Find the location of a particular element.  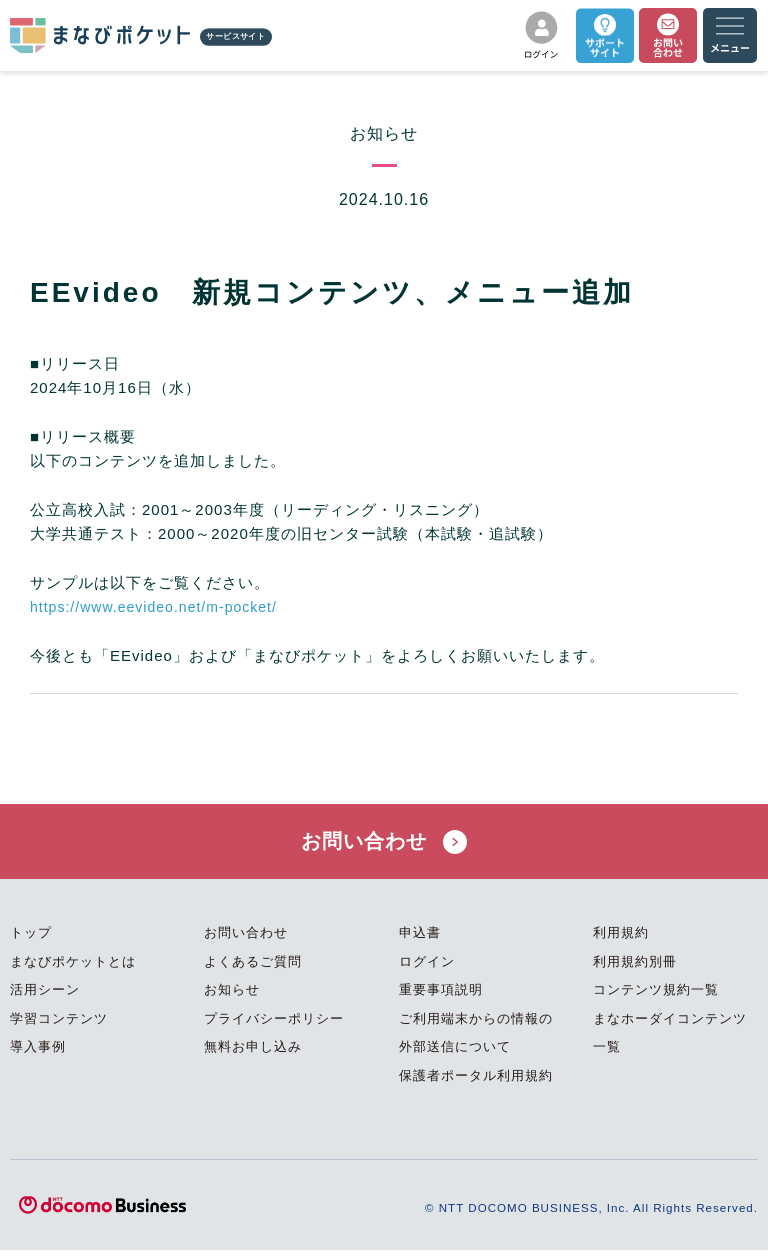

保護者ポータル利用規約 is located at coordinates (476, 1082).